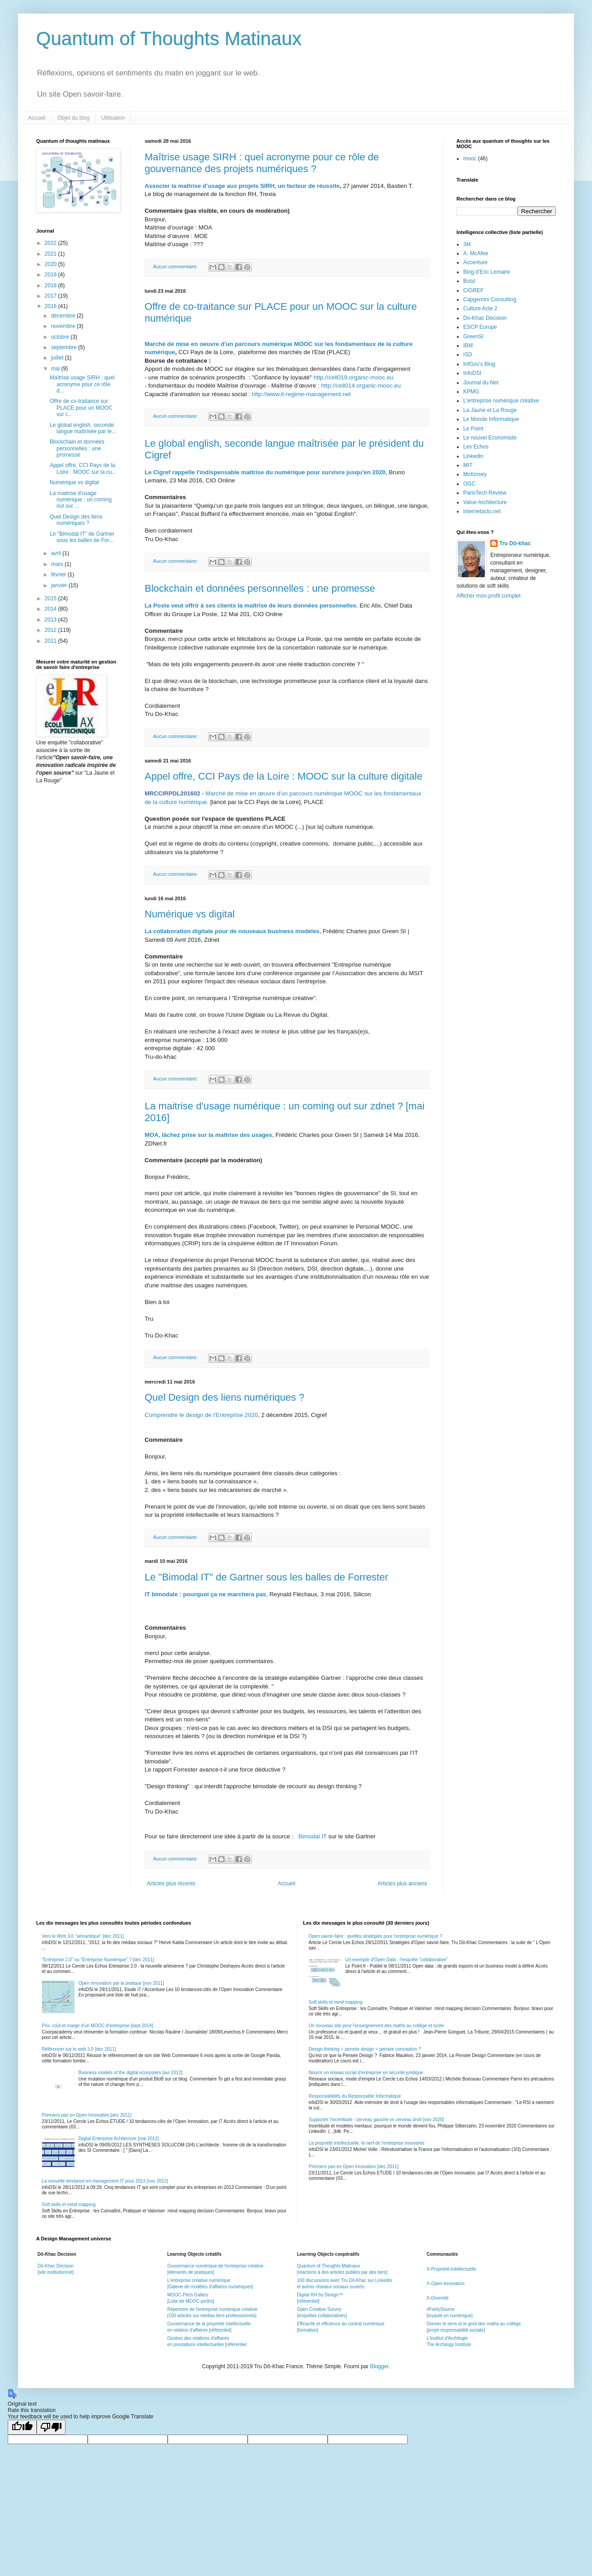 Image resolution: width=592 pixels, height=2576 pixels. I want to click on 2017, so click(51, 296).